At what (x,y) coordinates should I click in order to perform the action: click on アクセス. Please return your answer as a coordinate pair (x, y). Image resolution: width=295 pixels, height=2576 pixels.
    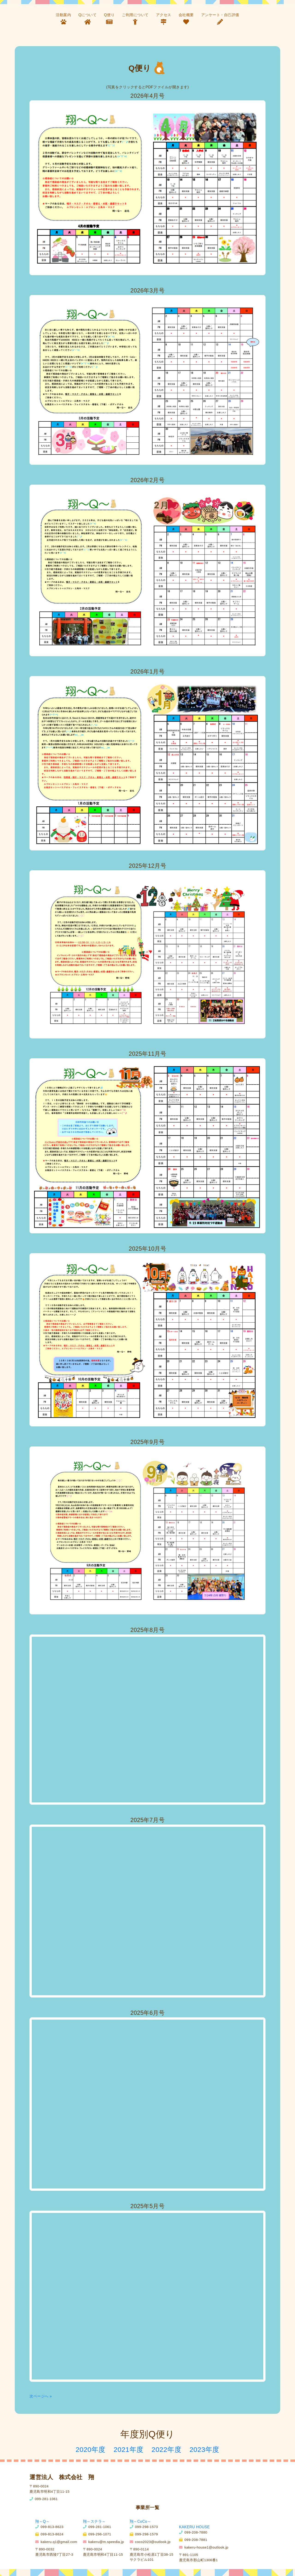
    Looking at the image, I should click on (163, 15).